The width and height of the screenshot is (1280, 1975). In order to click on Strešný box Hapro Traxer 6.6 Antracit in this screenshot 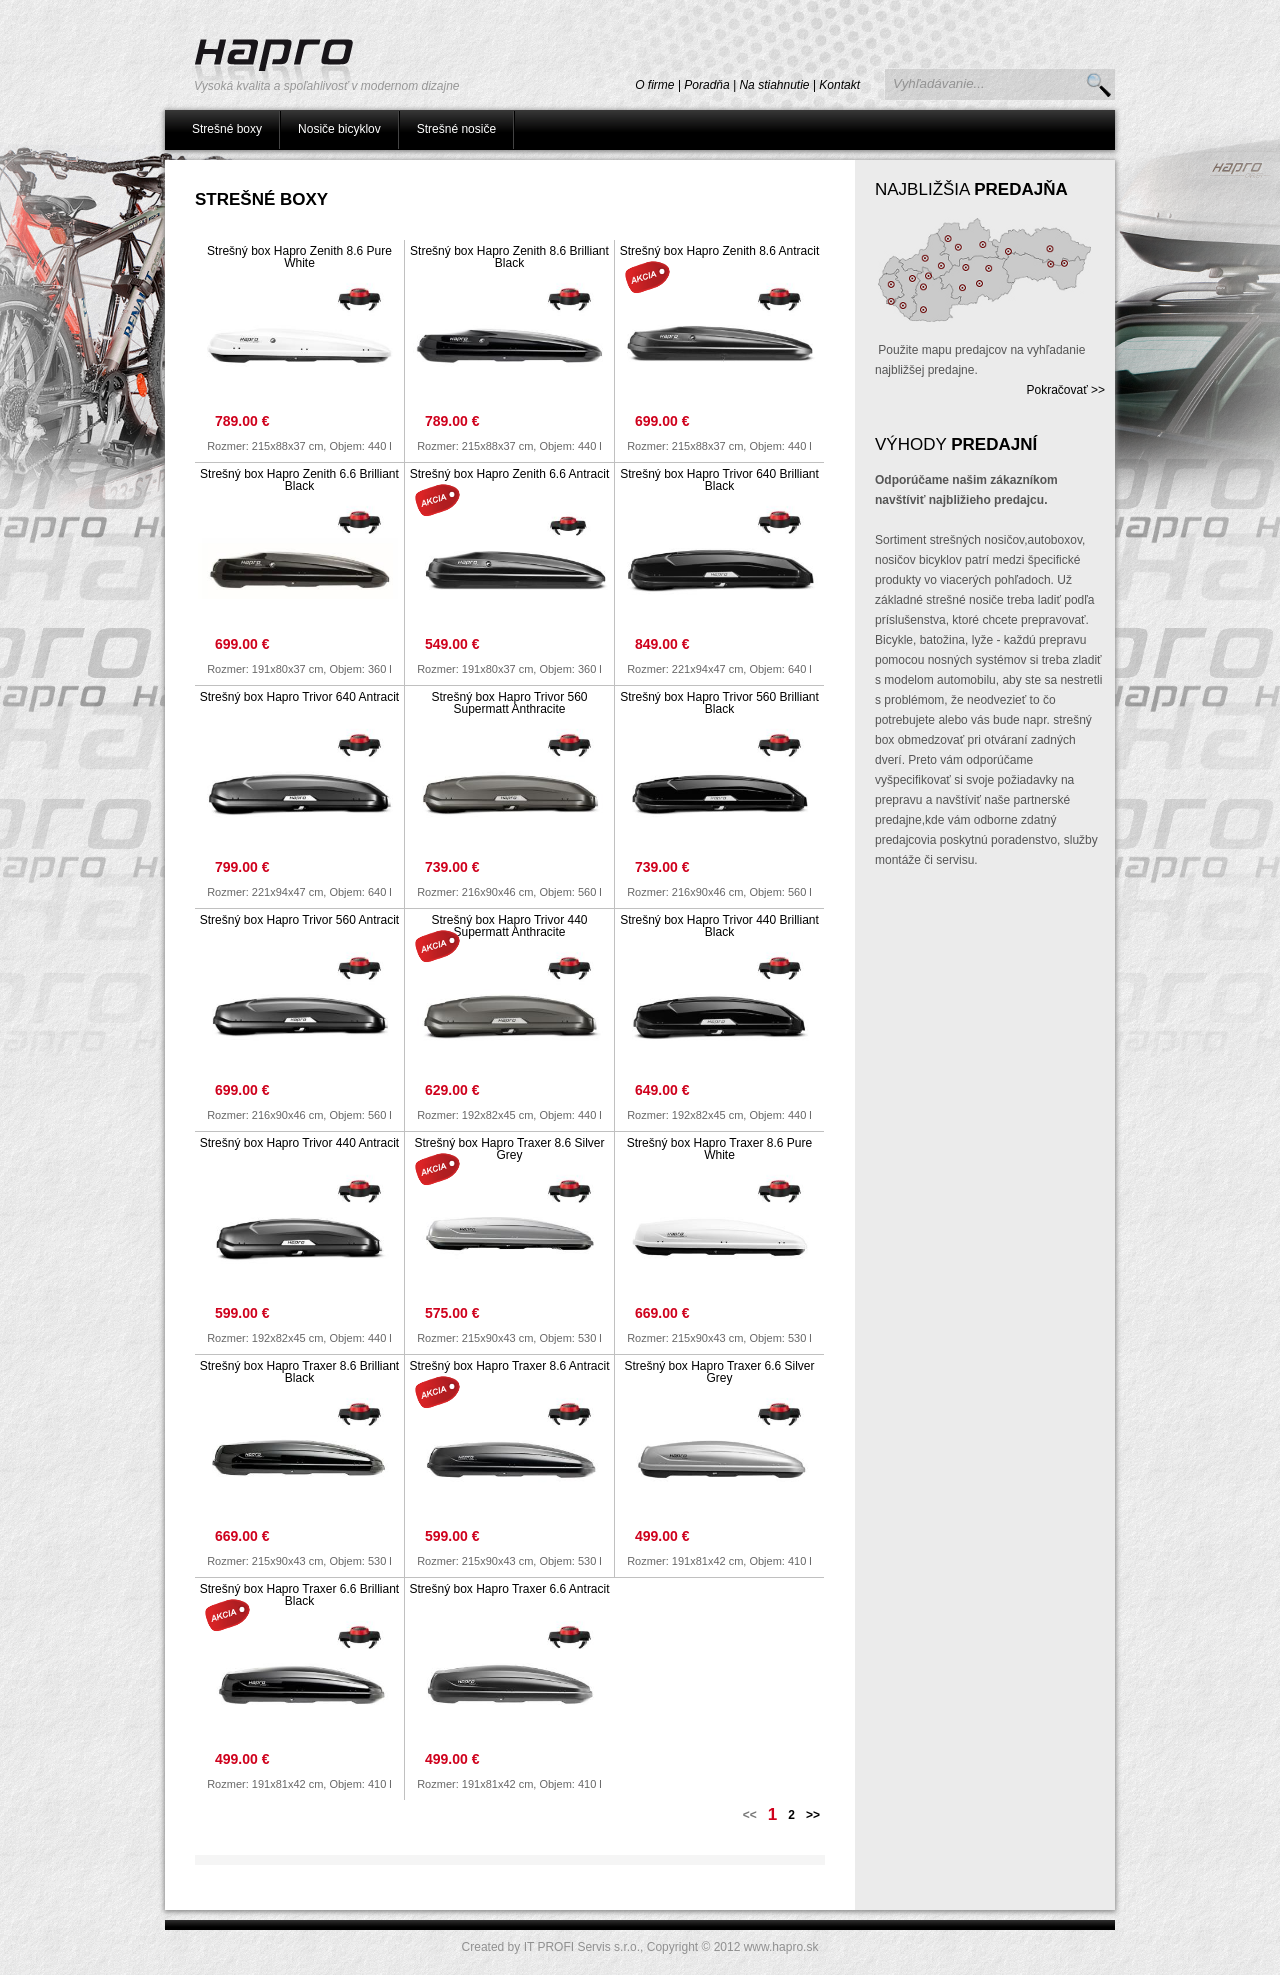, I will do `click(509, 1589)`.